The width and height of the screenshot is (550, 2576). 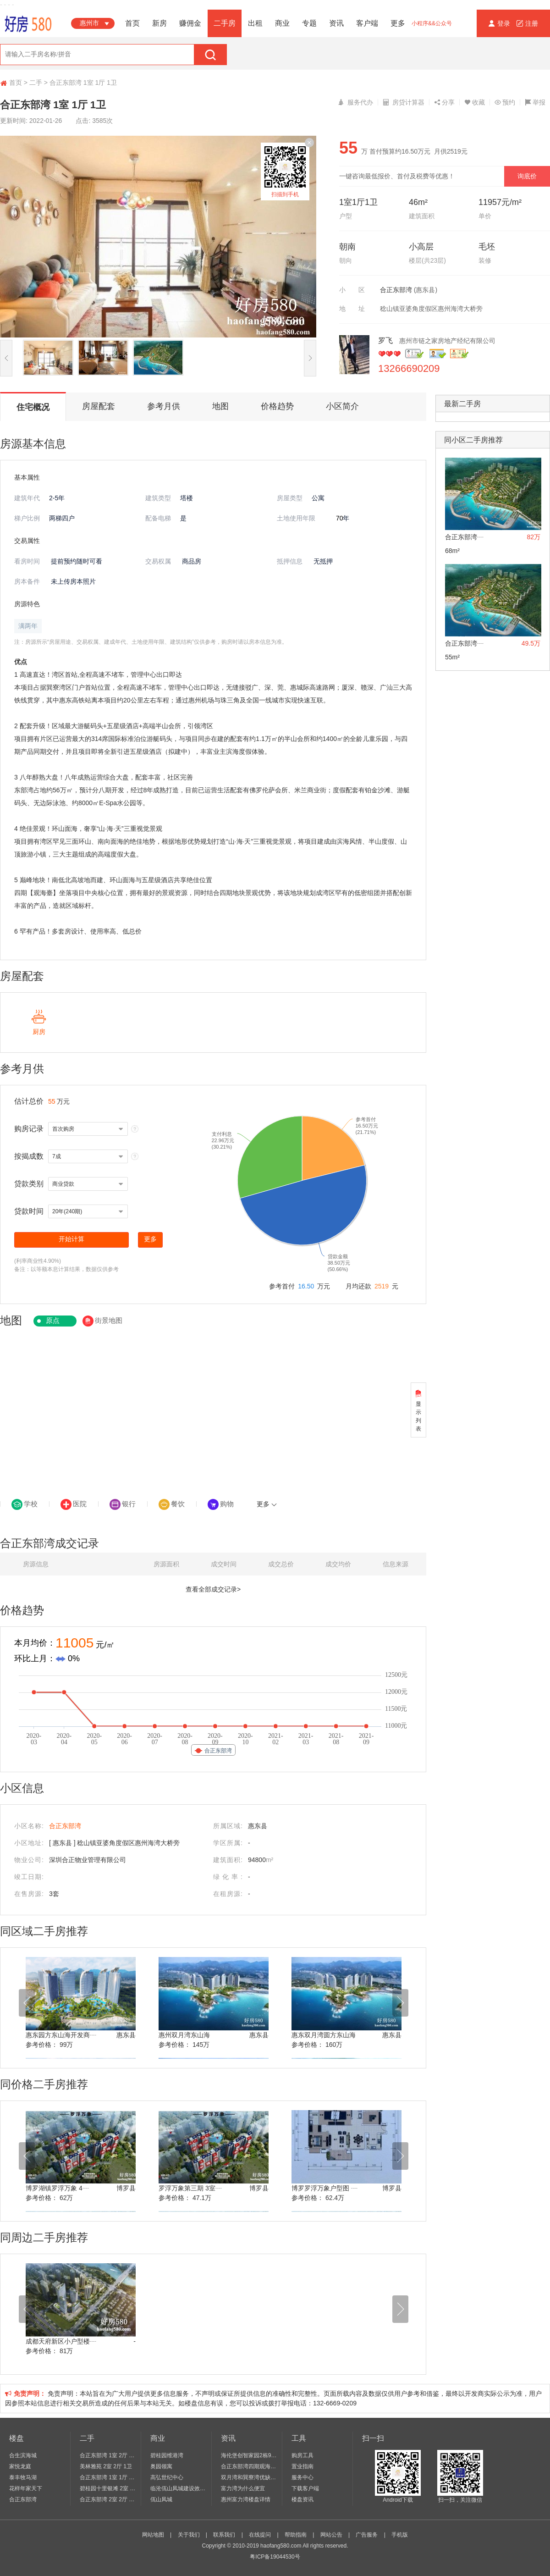 What do you see at coordinates (29, 1211) in the screenshot?
I see `贷款时间` at bounding box center [29, 1211].